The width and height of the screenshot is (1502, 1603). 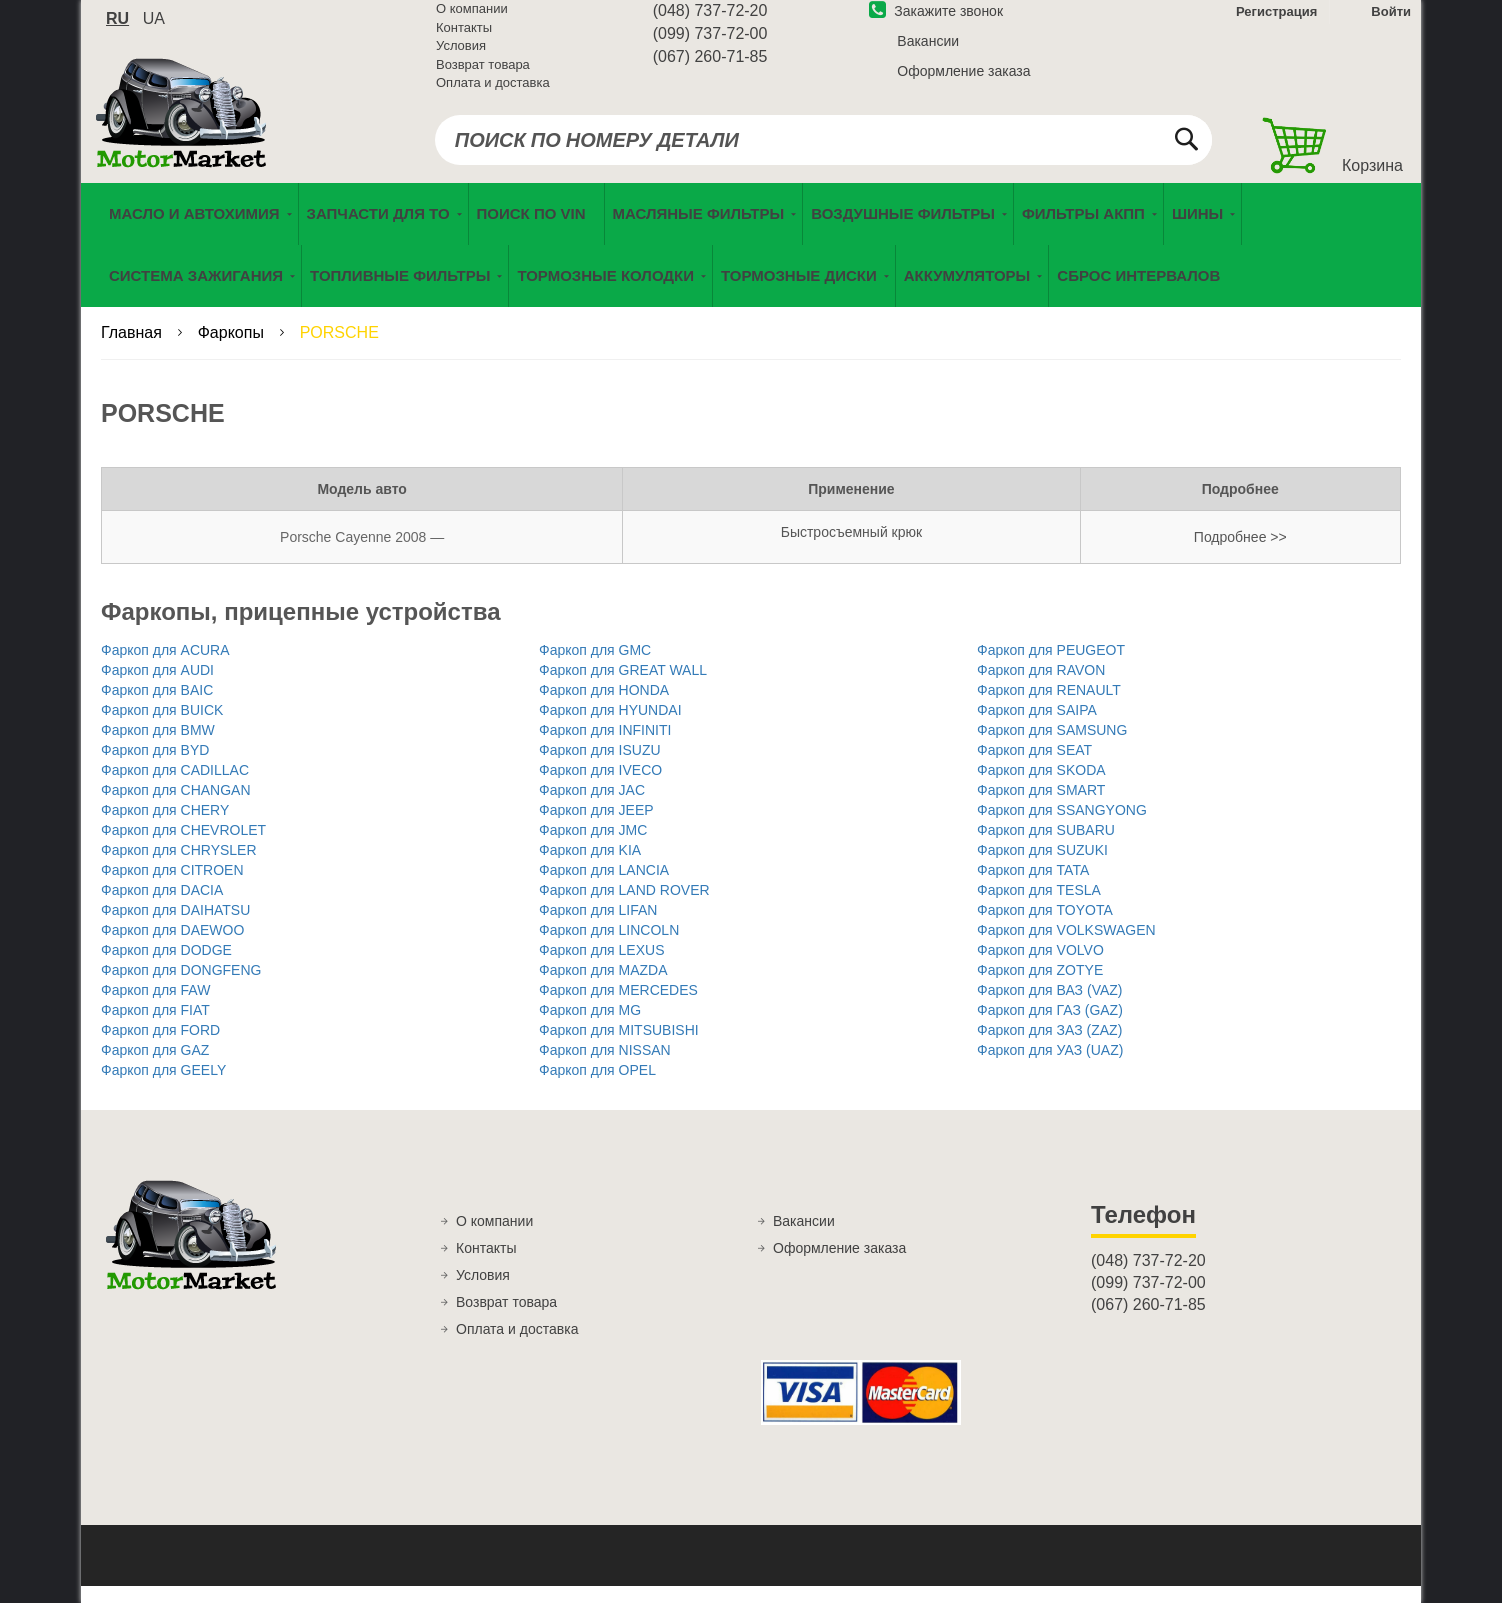 What do you see at coordinates (155, 1067) in the screenshot?
I see `Фаркоп для GAZ` at bounding box center [155, 1067].